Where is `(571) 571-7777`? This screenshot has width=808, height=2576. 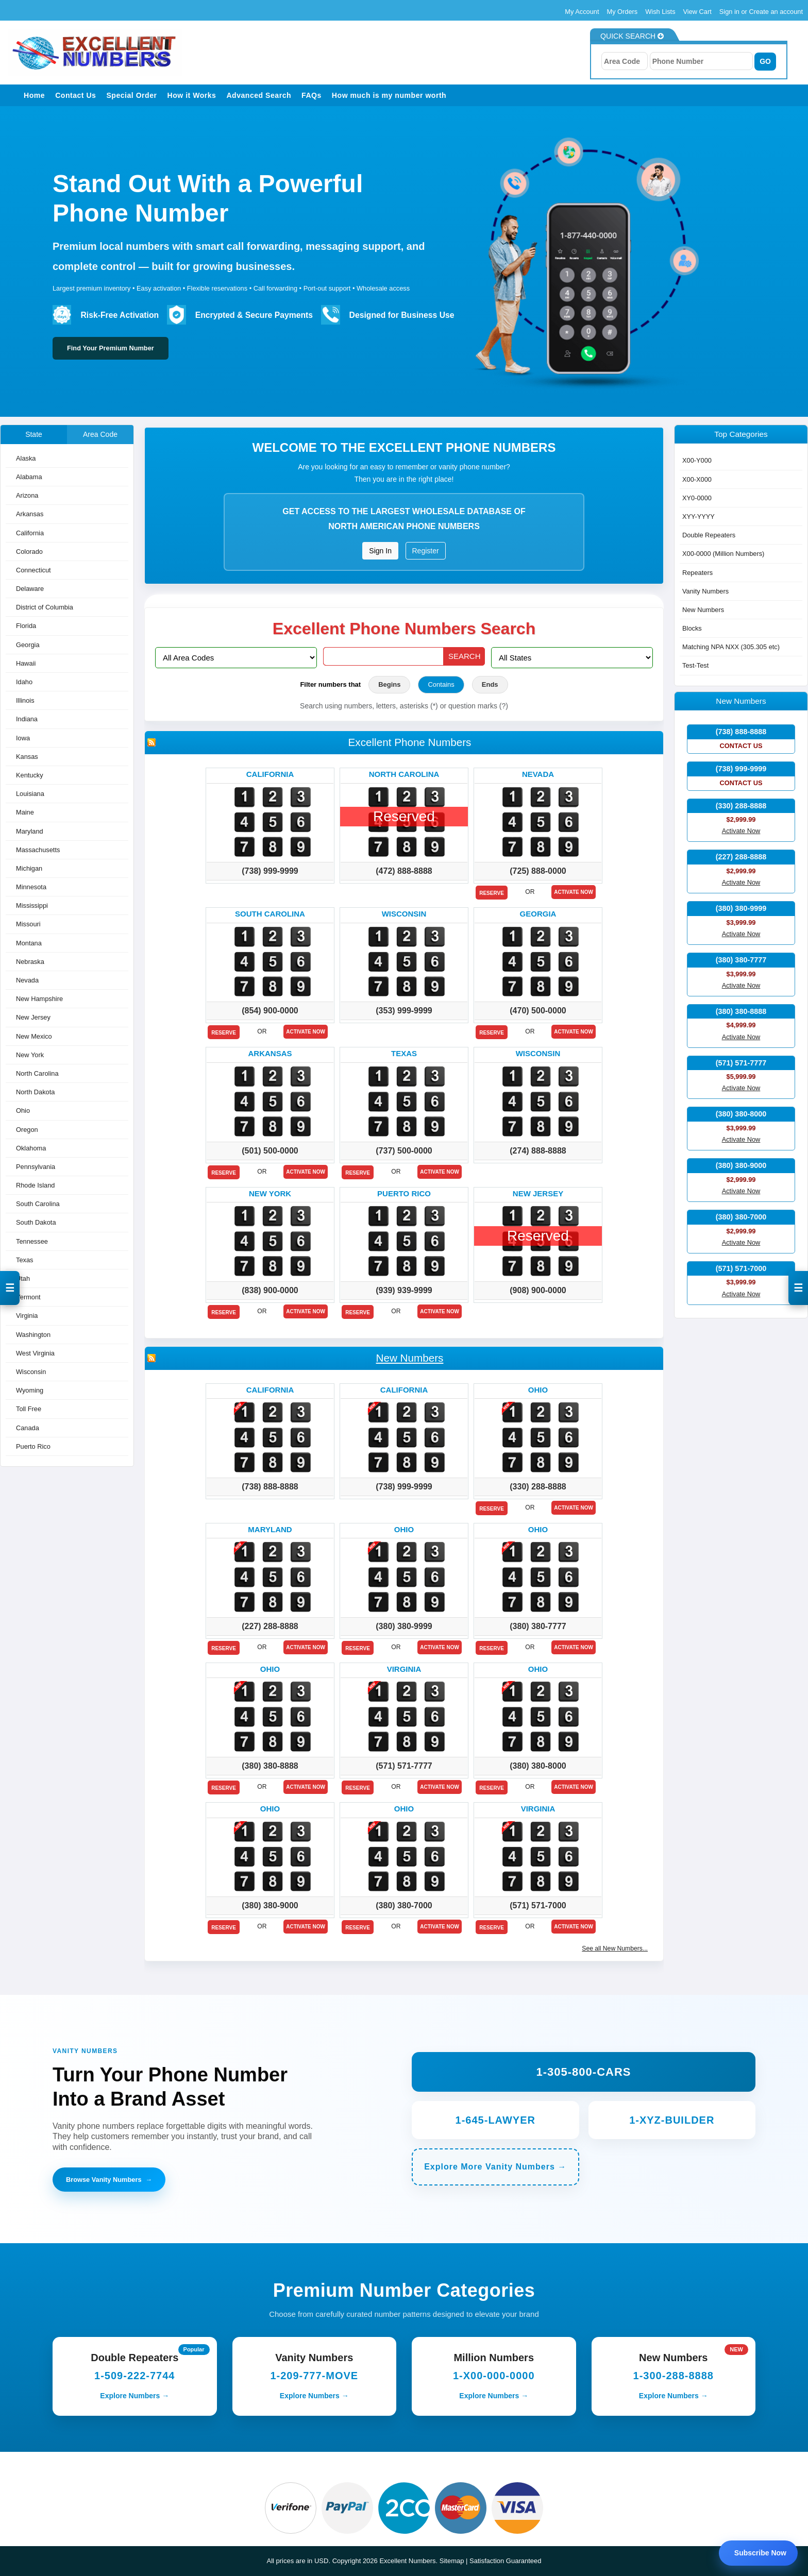
(571) 571-7777 is located at coordinates (404, 1765).